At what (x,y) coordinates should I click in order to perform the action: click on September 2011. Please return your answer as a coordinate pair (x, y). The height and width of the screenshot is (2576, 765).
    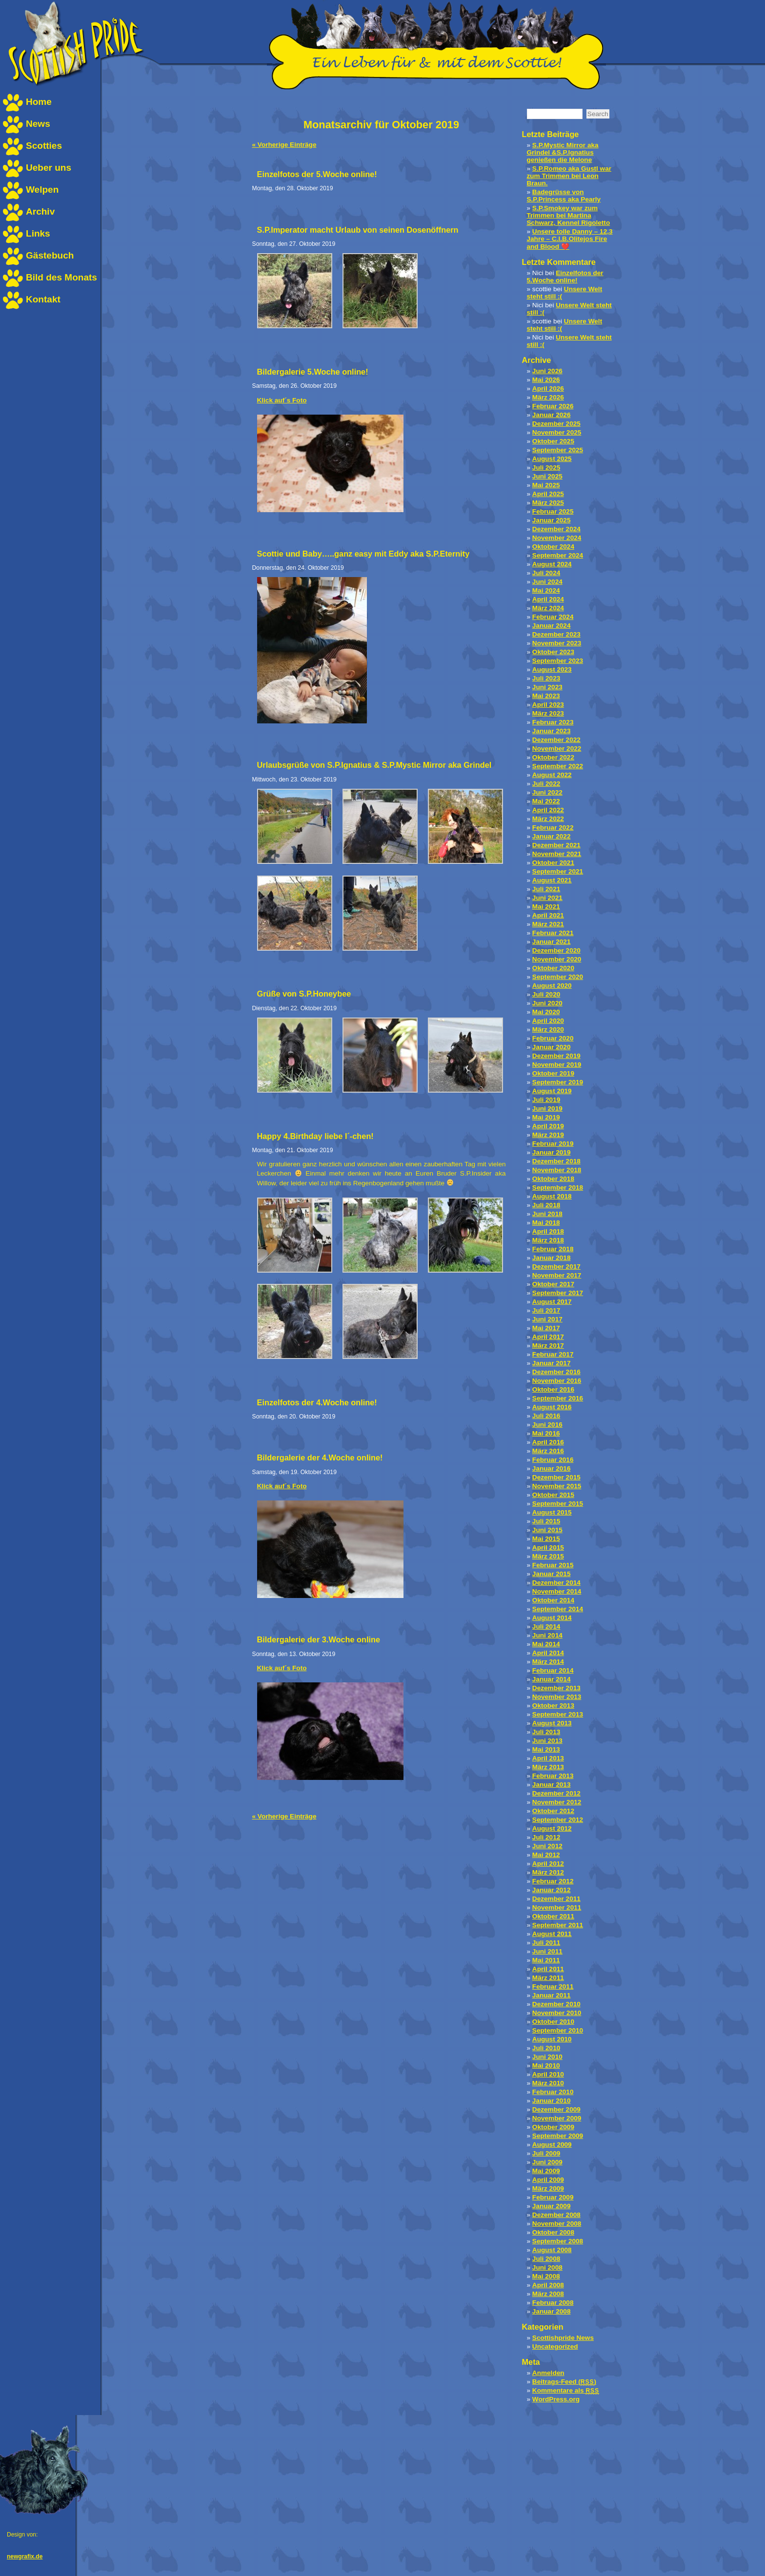
    Looking at the image, I should click on (557, 1925).